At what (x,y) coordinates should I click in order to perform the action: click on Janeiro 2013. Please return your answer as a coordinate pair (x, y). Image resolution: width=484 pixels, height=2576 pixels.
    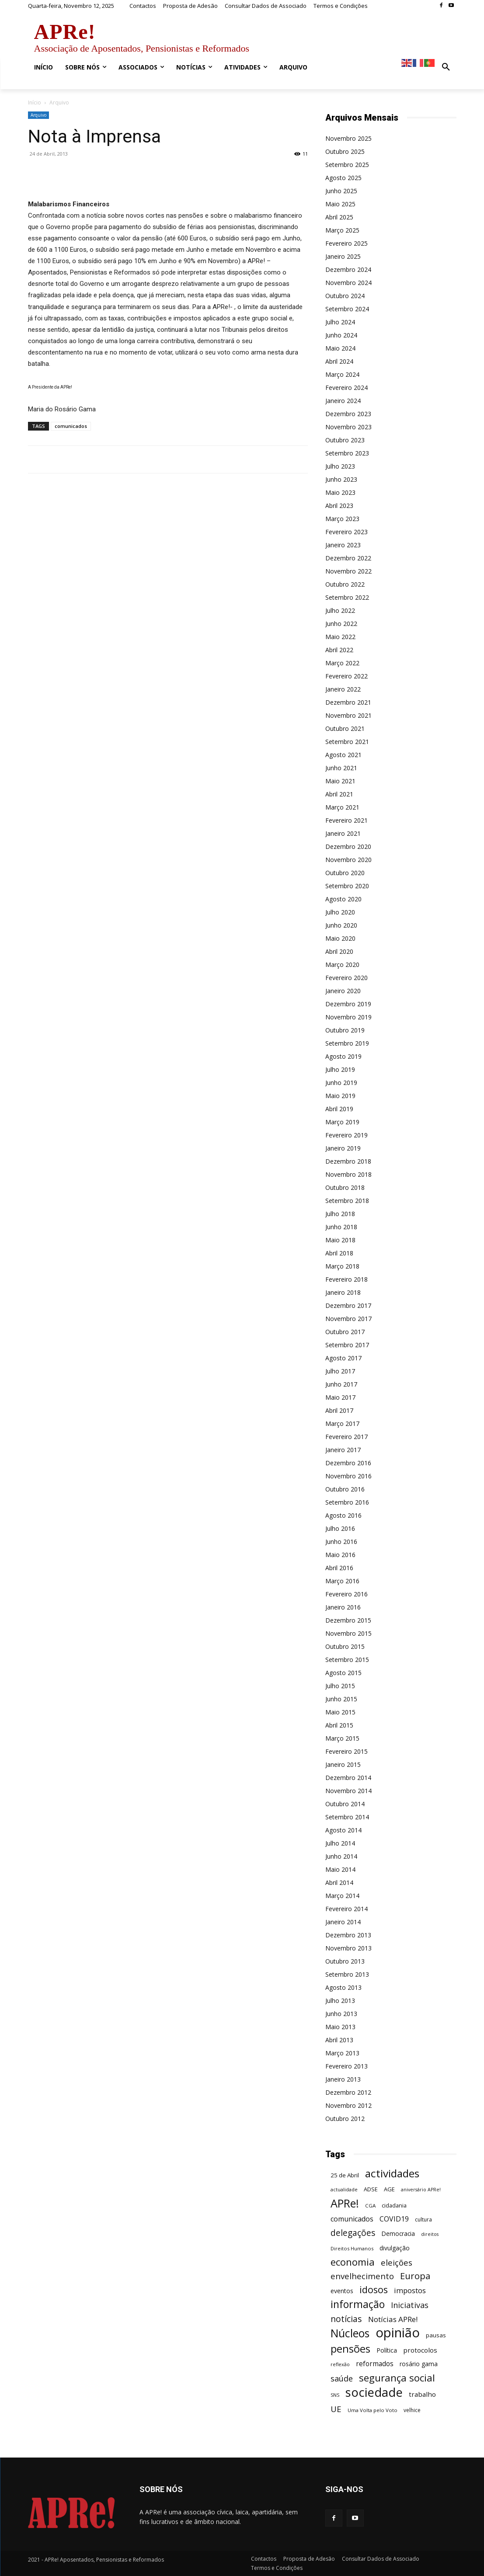
    Looking at the image, I should click on (343, 2079).